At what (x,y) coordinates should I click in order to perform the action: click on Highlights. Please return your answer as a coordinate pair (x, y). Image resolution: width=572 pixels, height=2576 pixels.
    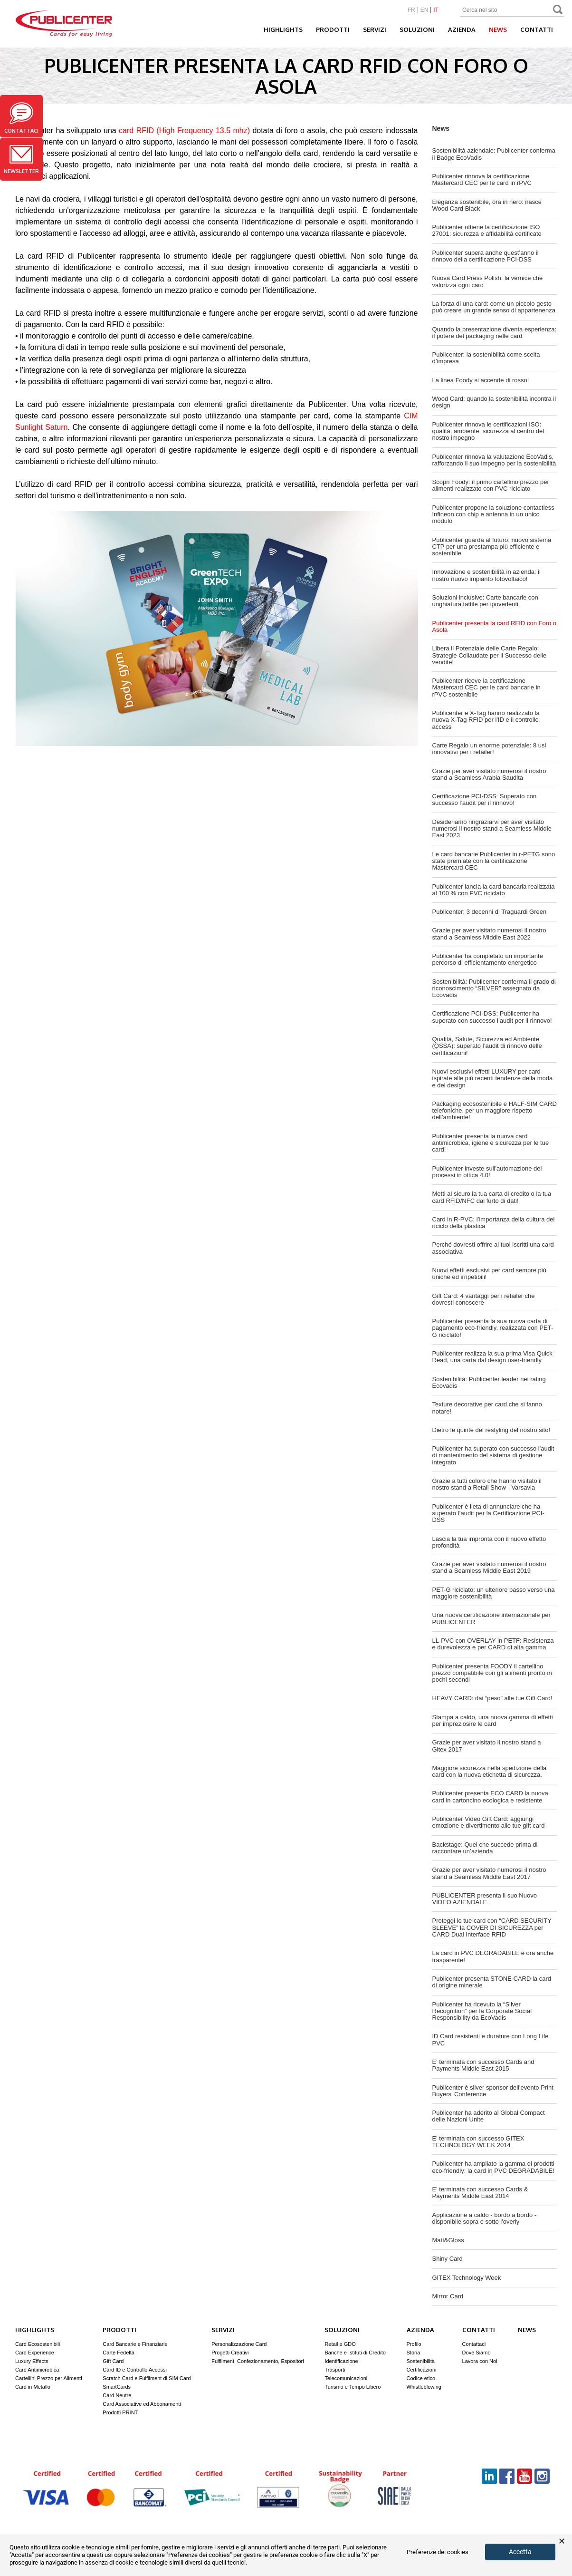
    Looking at the image, I should click on (283, 29).